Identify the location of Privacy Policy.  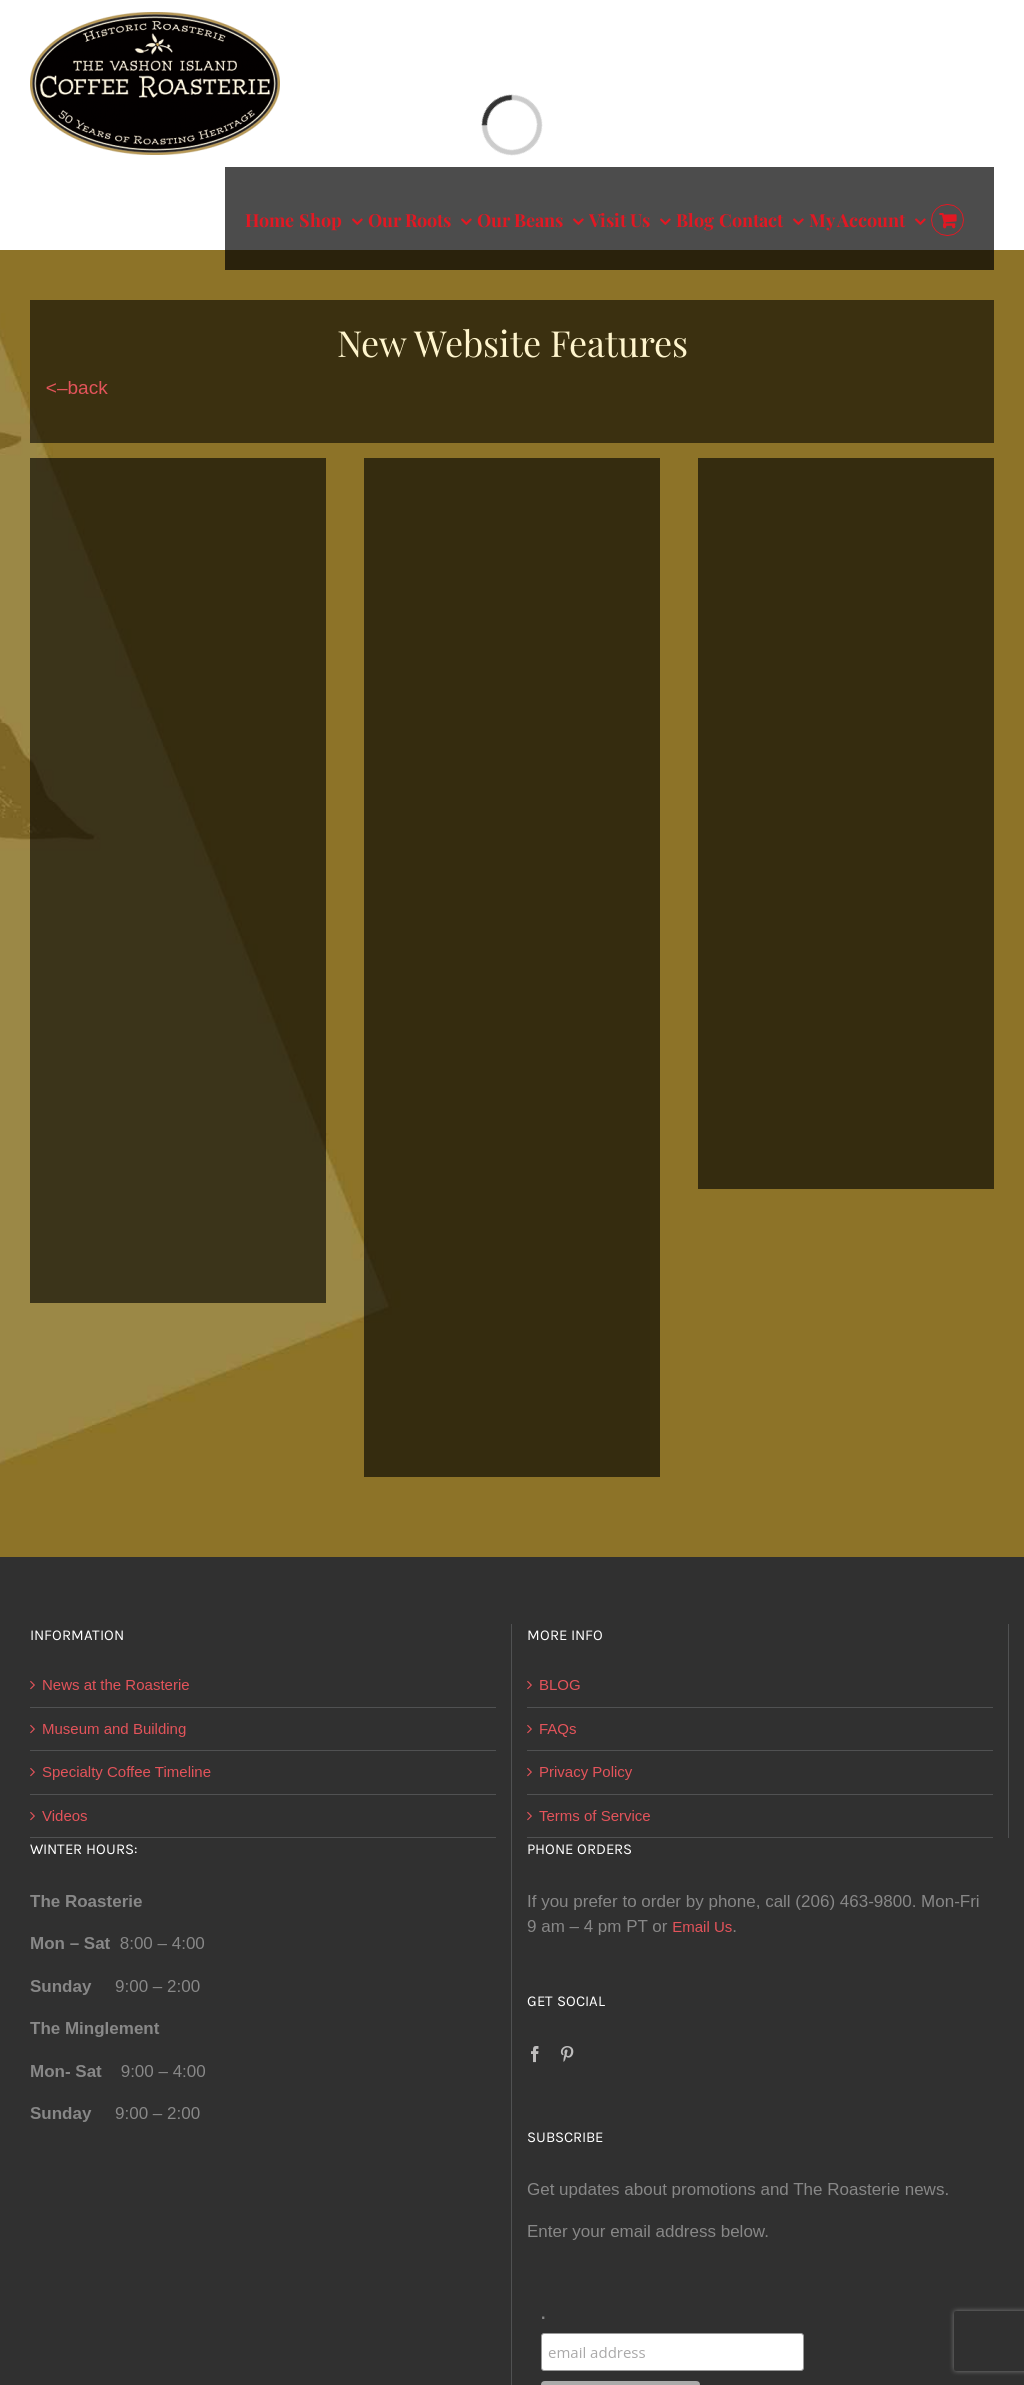
(585, 1771).